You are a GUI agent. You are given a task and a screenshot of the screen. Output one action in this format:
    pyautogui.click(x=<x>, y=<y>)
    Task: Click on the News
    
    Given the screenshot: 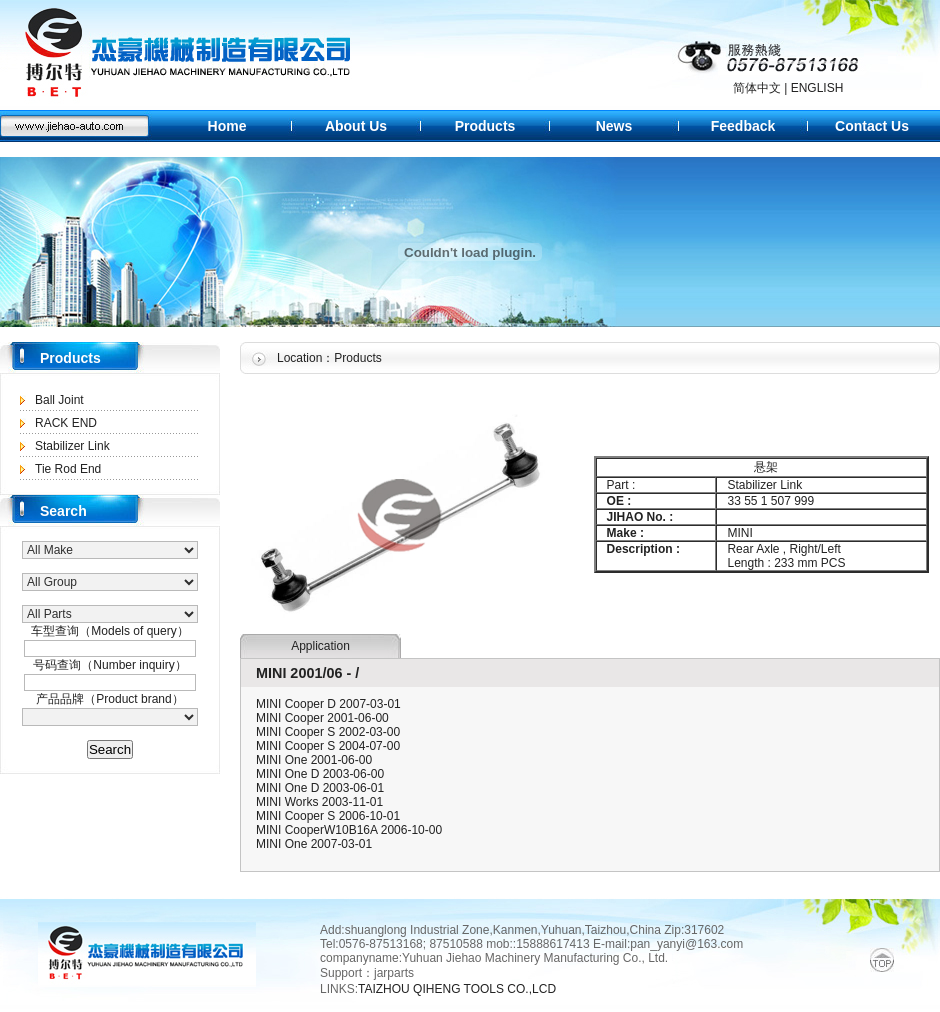 What is the action you would take?
    pyautogui.click(x=614, y=126)
    